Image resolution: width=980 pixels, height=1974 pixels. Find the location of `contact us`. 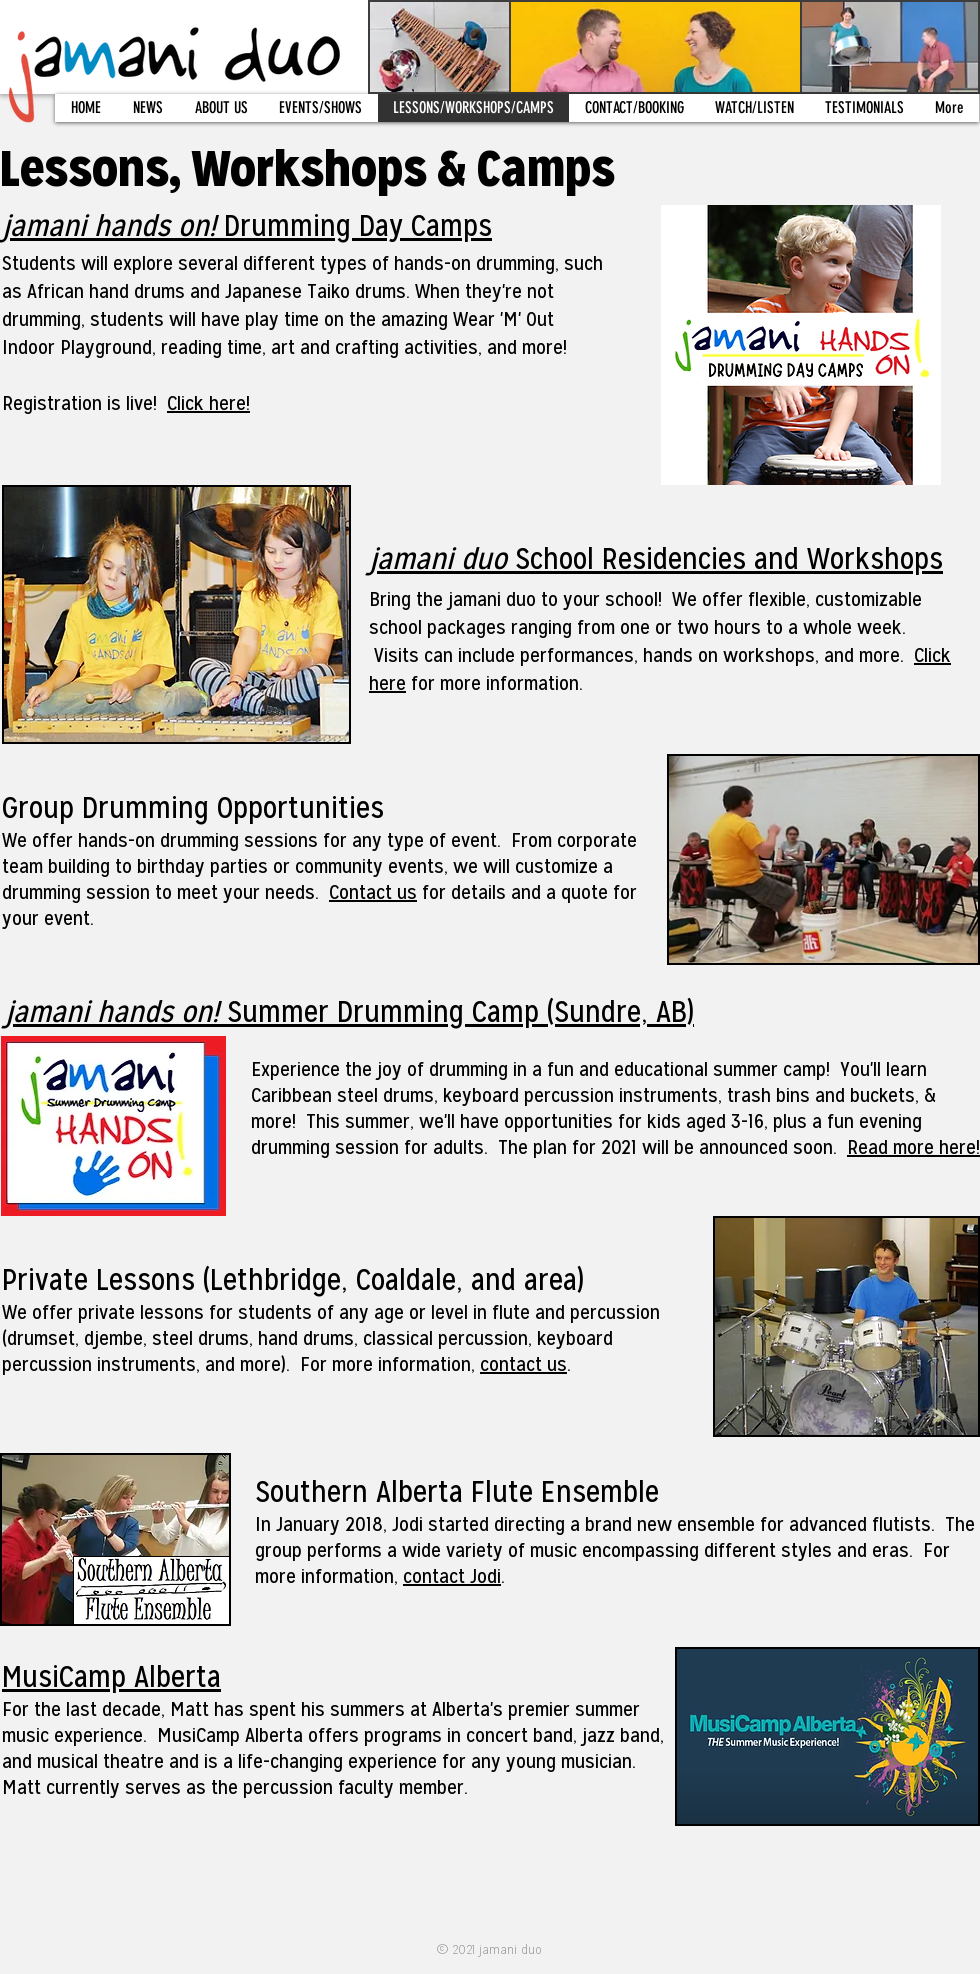

contact us is located at coordinates (523, 1364).